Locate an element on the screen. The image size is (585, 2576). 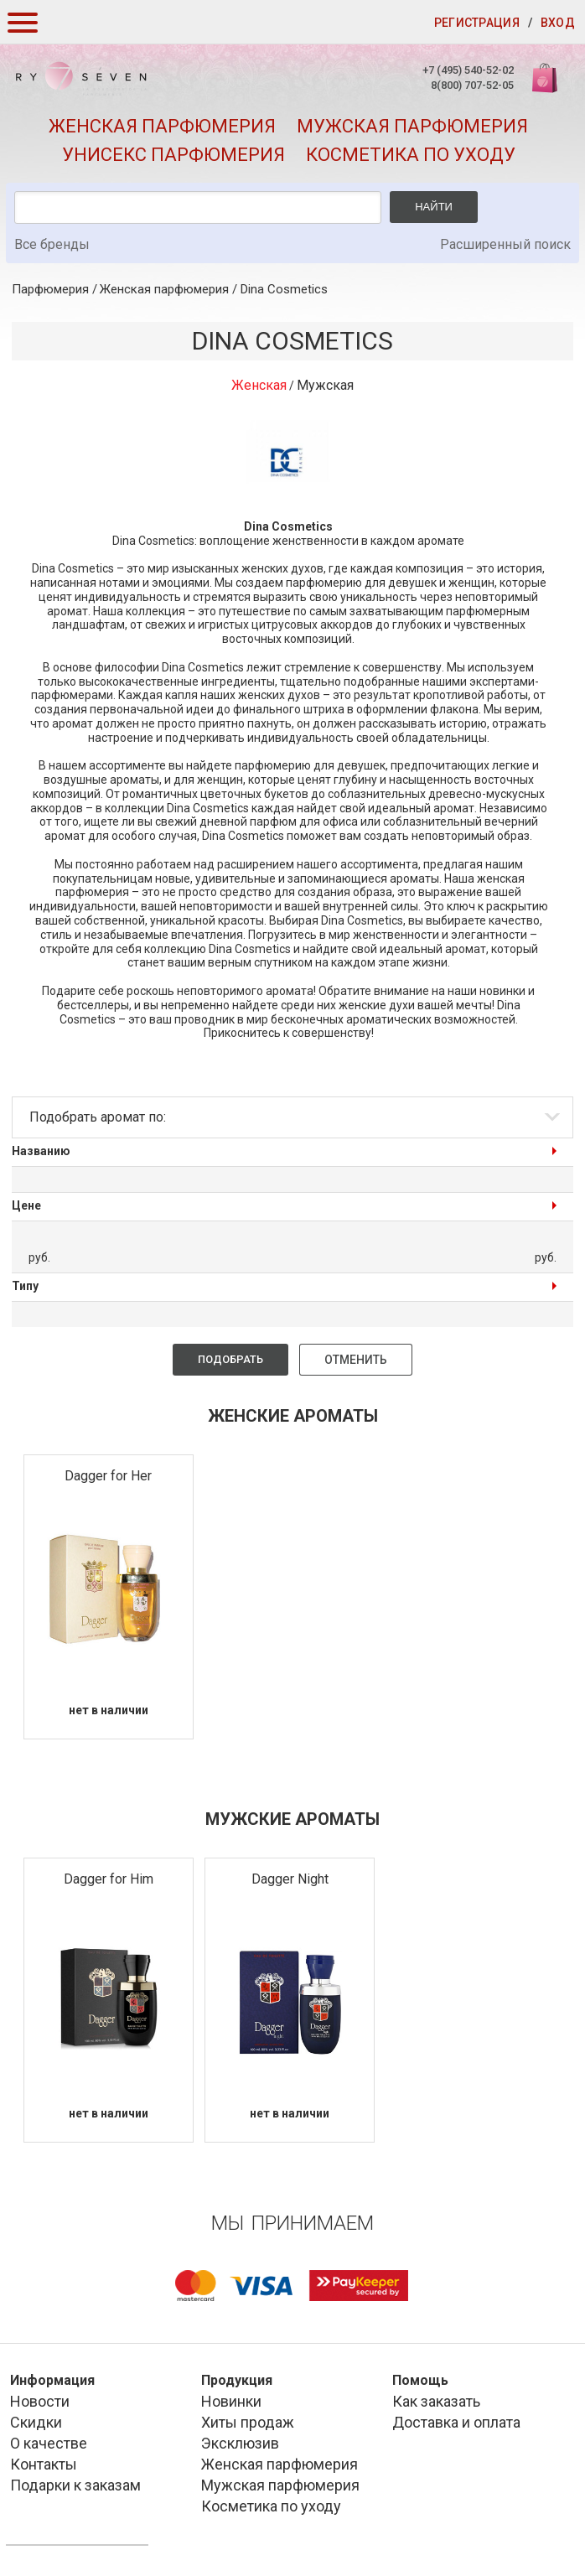
Мужская is located at coordinates (325, 385).